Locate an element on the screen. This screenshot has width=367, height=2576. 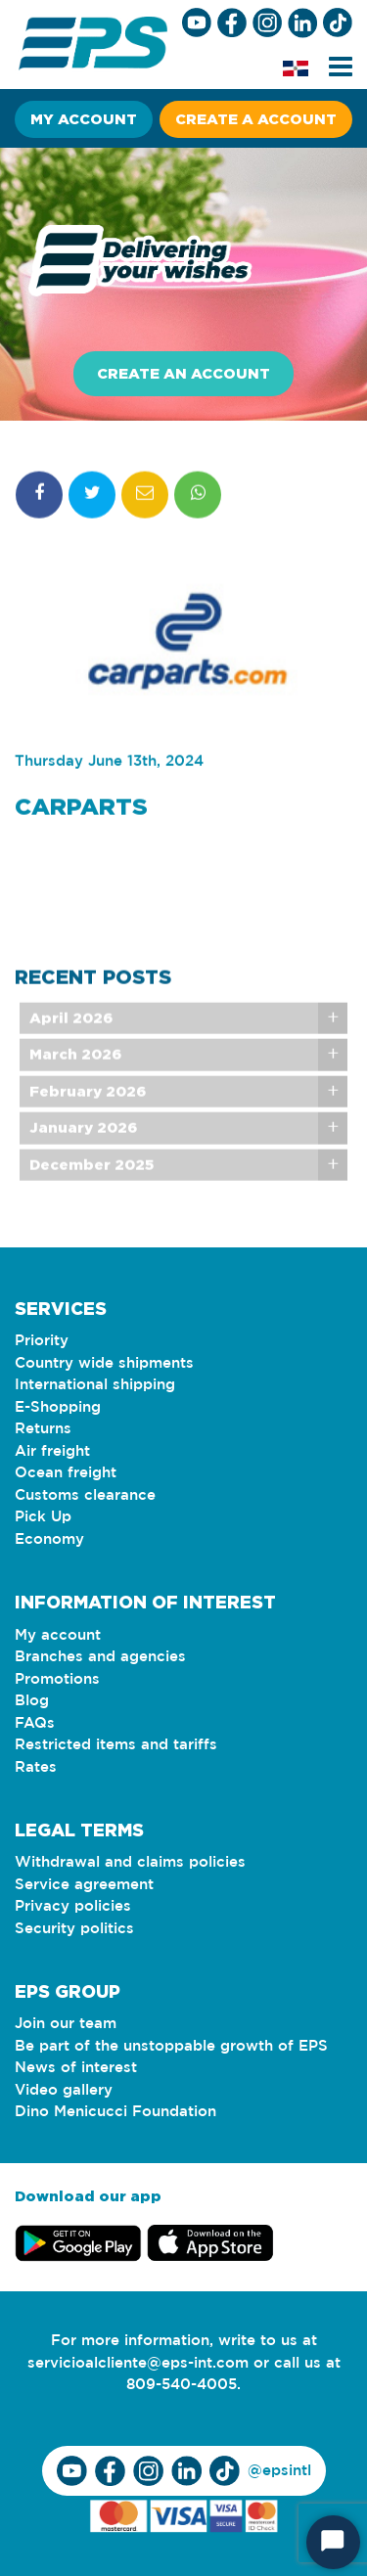
FAQs is located at coordinates (35, 1723).